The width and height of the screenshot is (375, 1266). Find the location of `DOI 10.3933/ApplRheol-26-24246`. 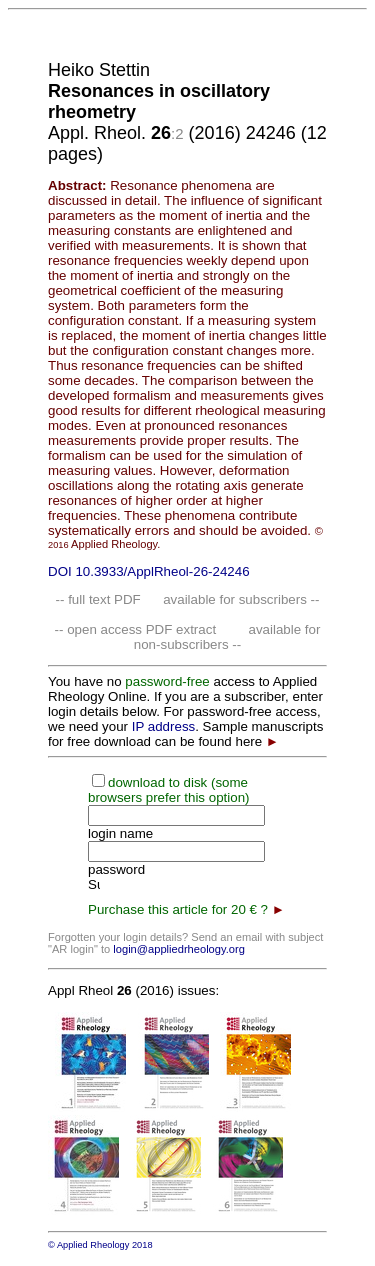

DOI 10.3933/ApplRheol-26-24246 is located at coordinates (149, 571).